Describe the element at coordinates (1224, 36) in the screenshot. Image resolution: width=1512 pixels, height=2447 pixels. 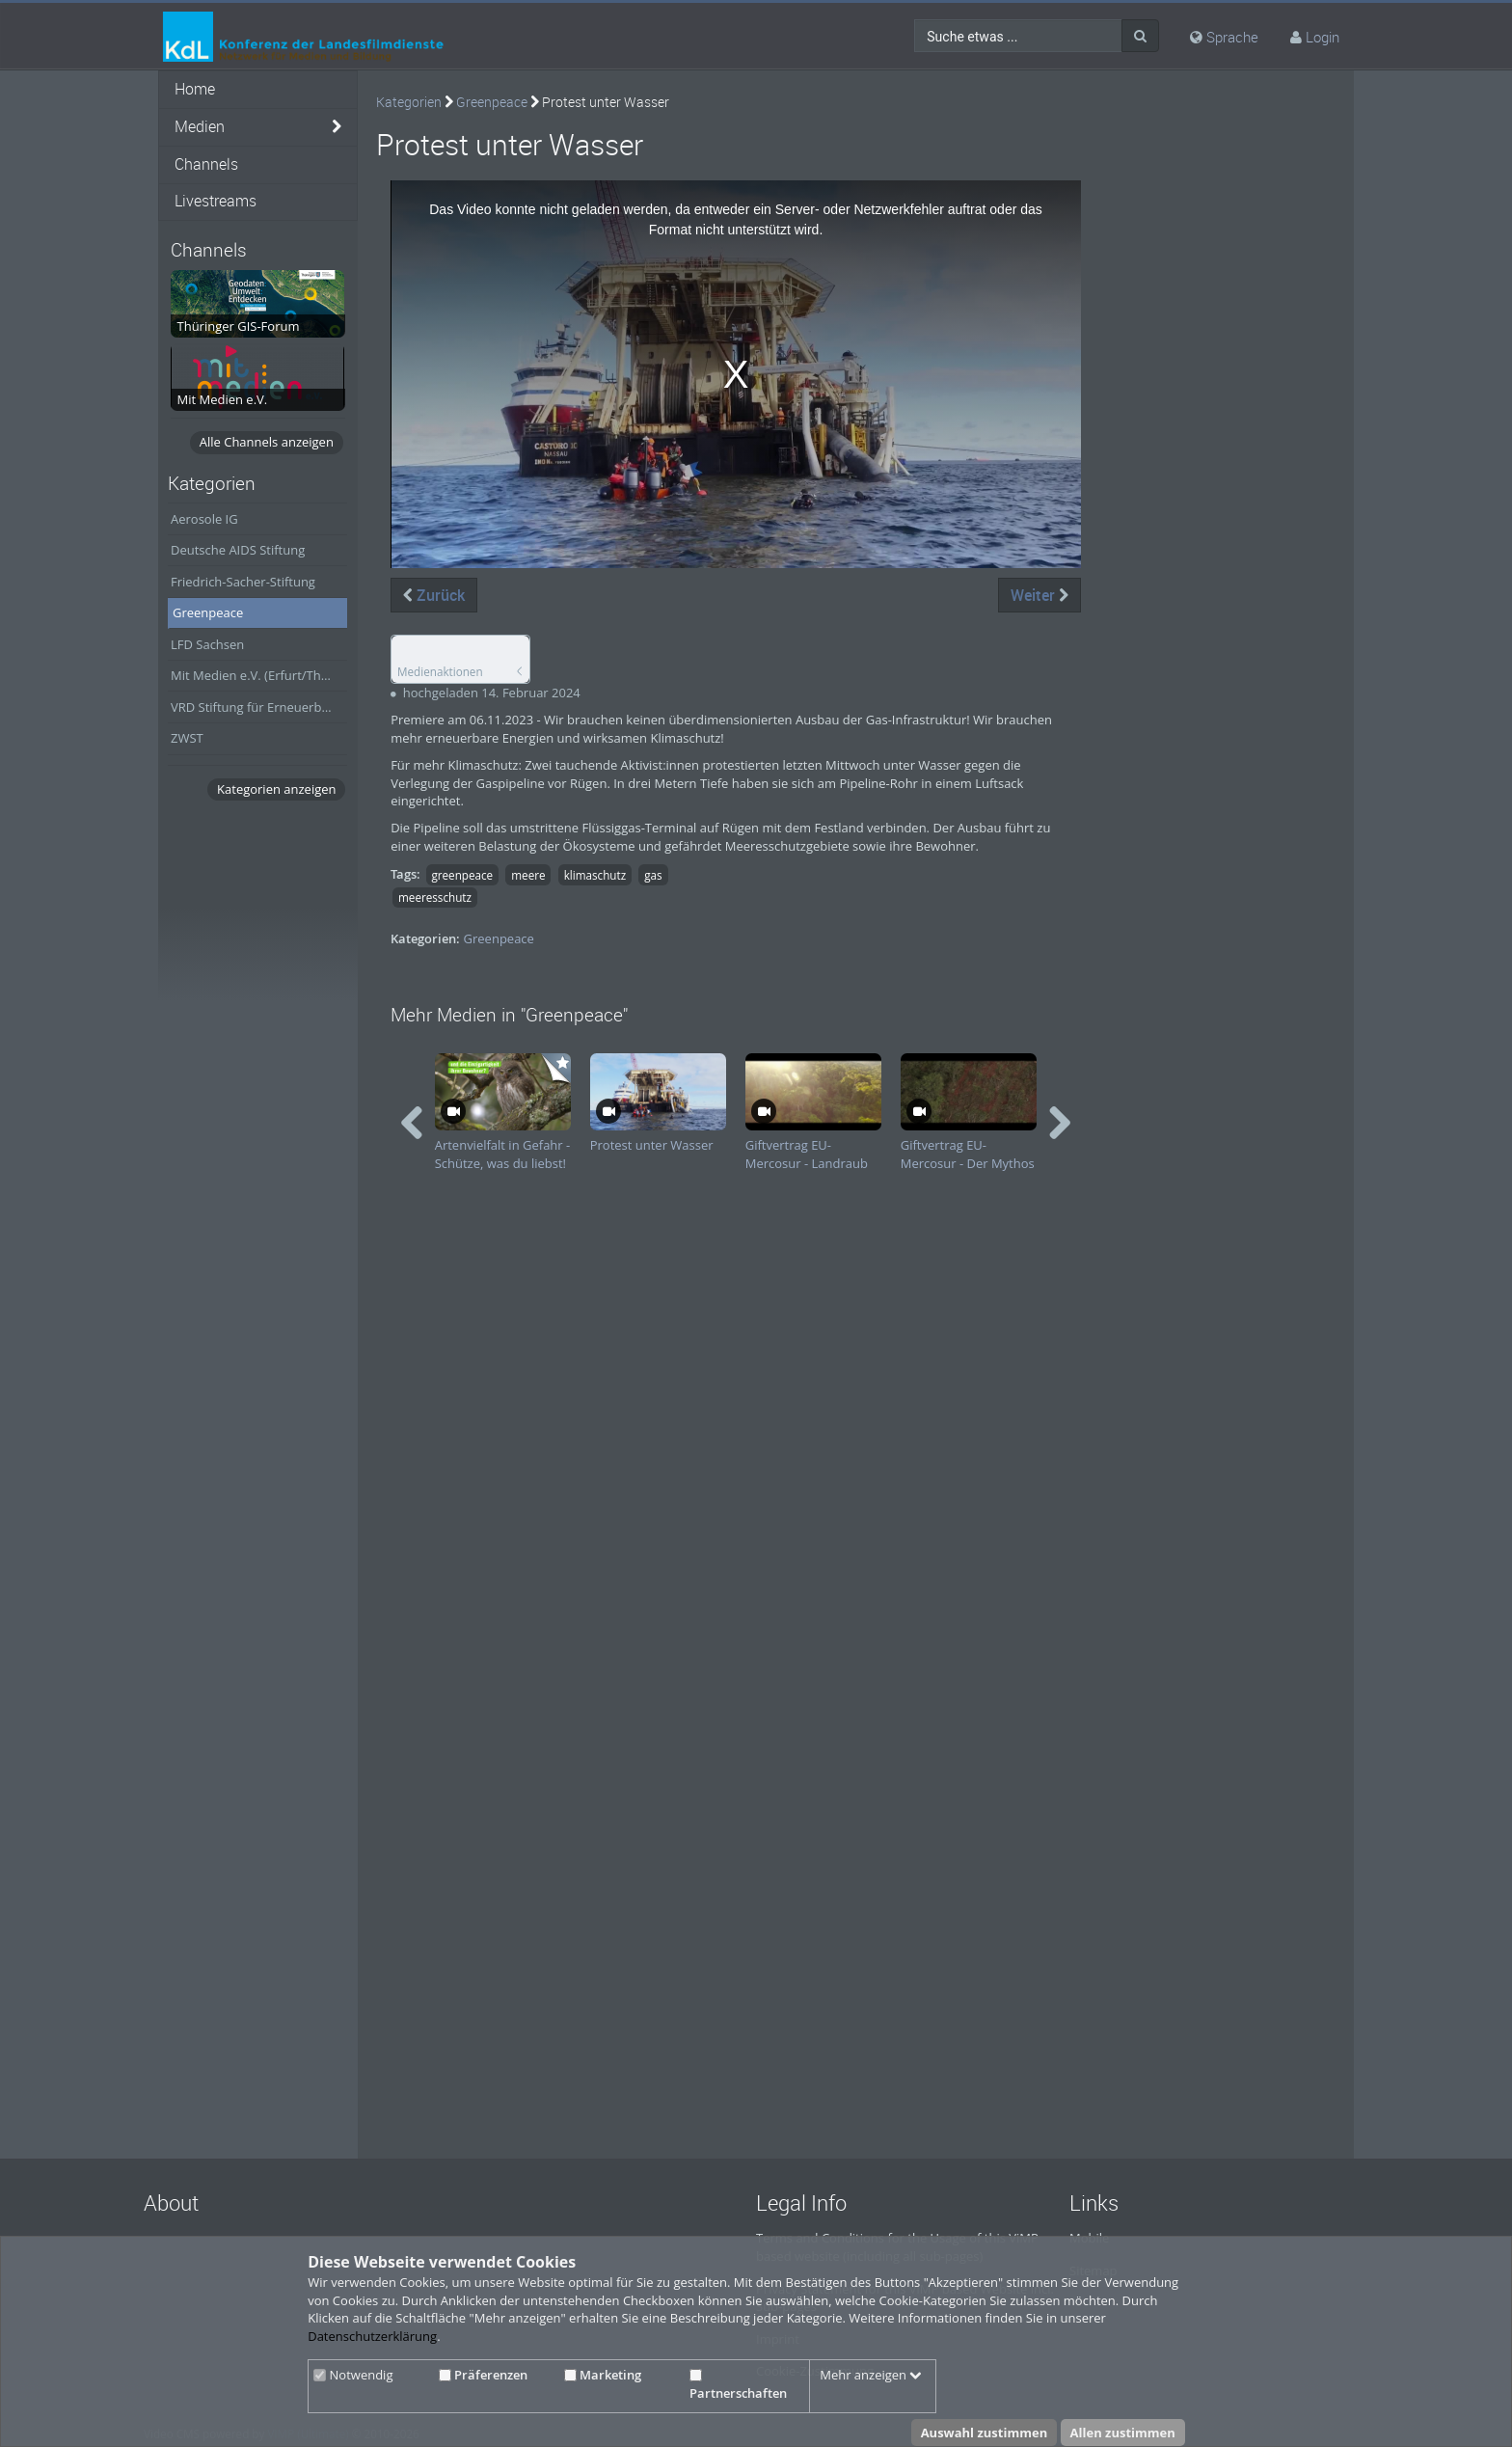
I see `Sprache [media hides content]` at that location.